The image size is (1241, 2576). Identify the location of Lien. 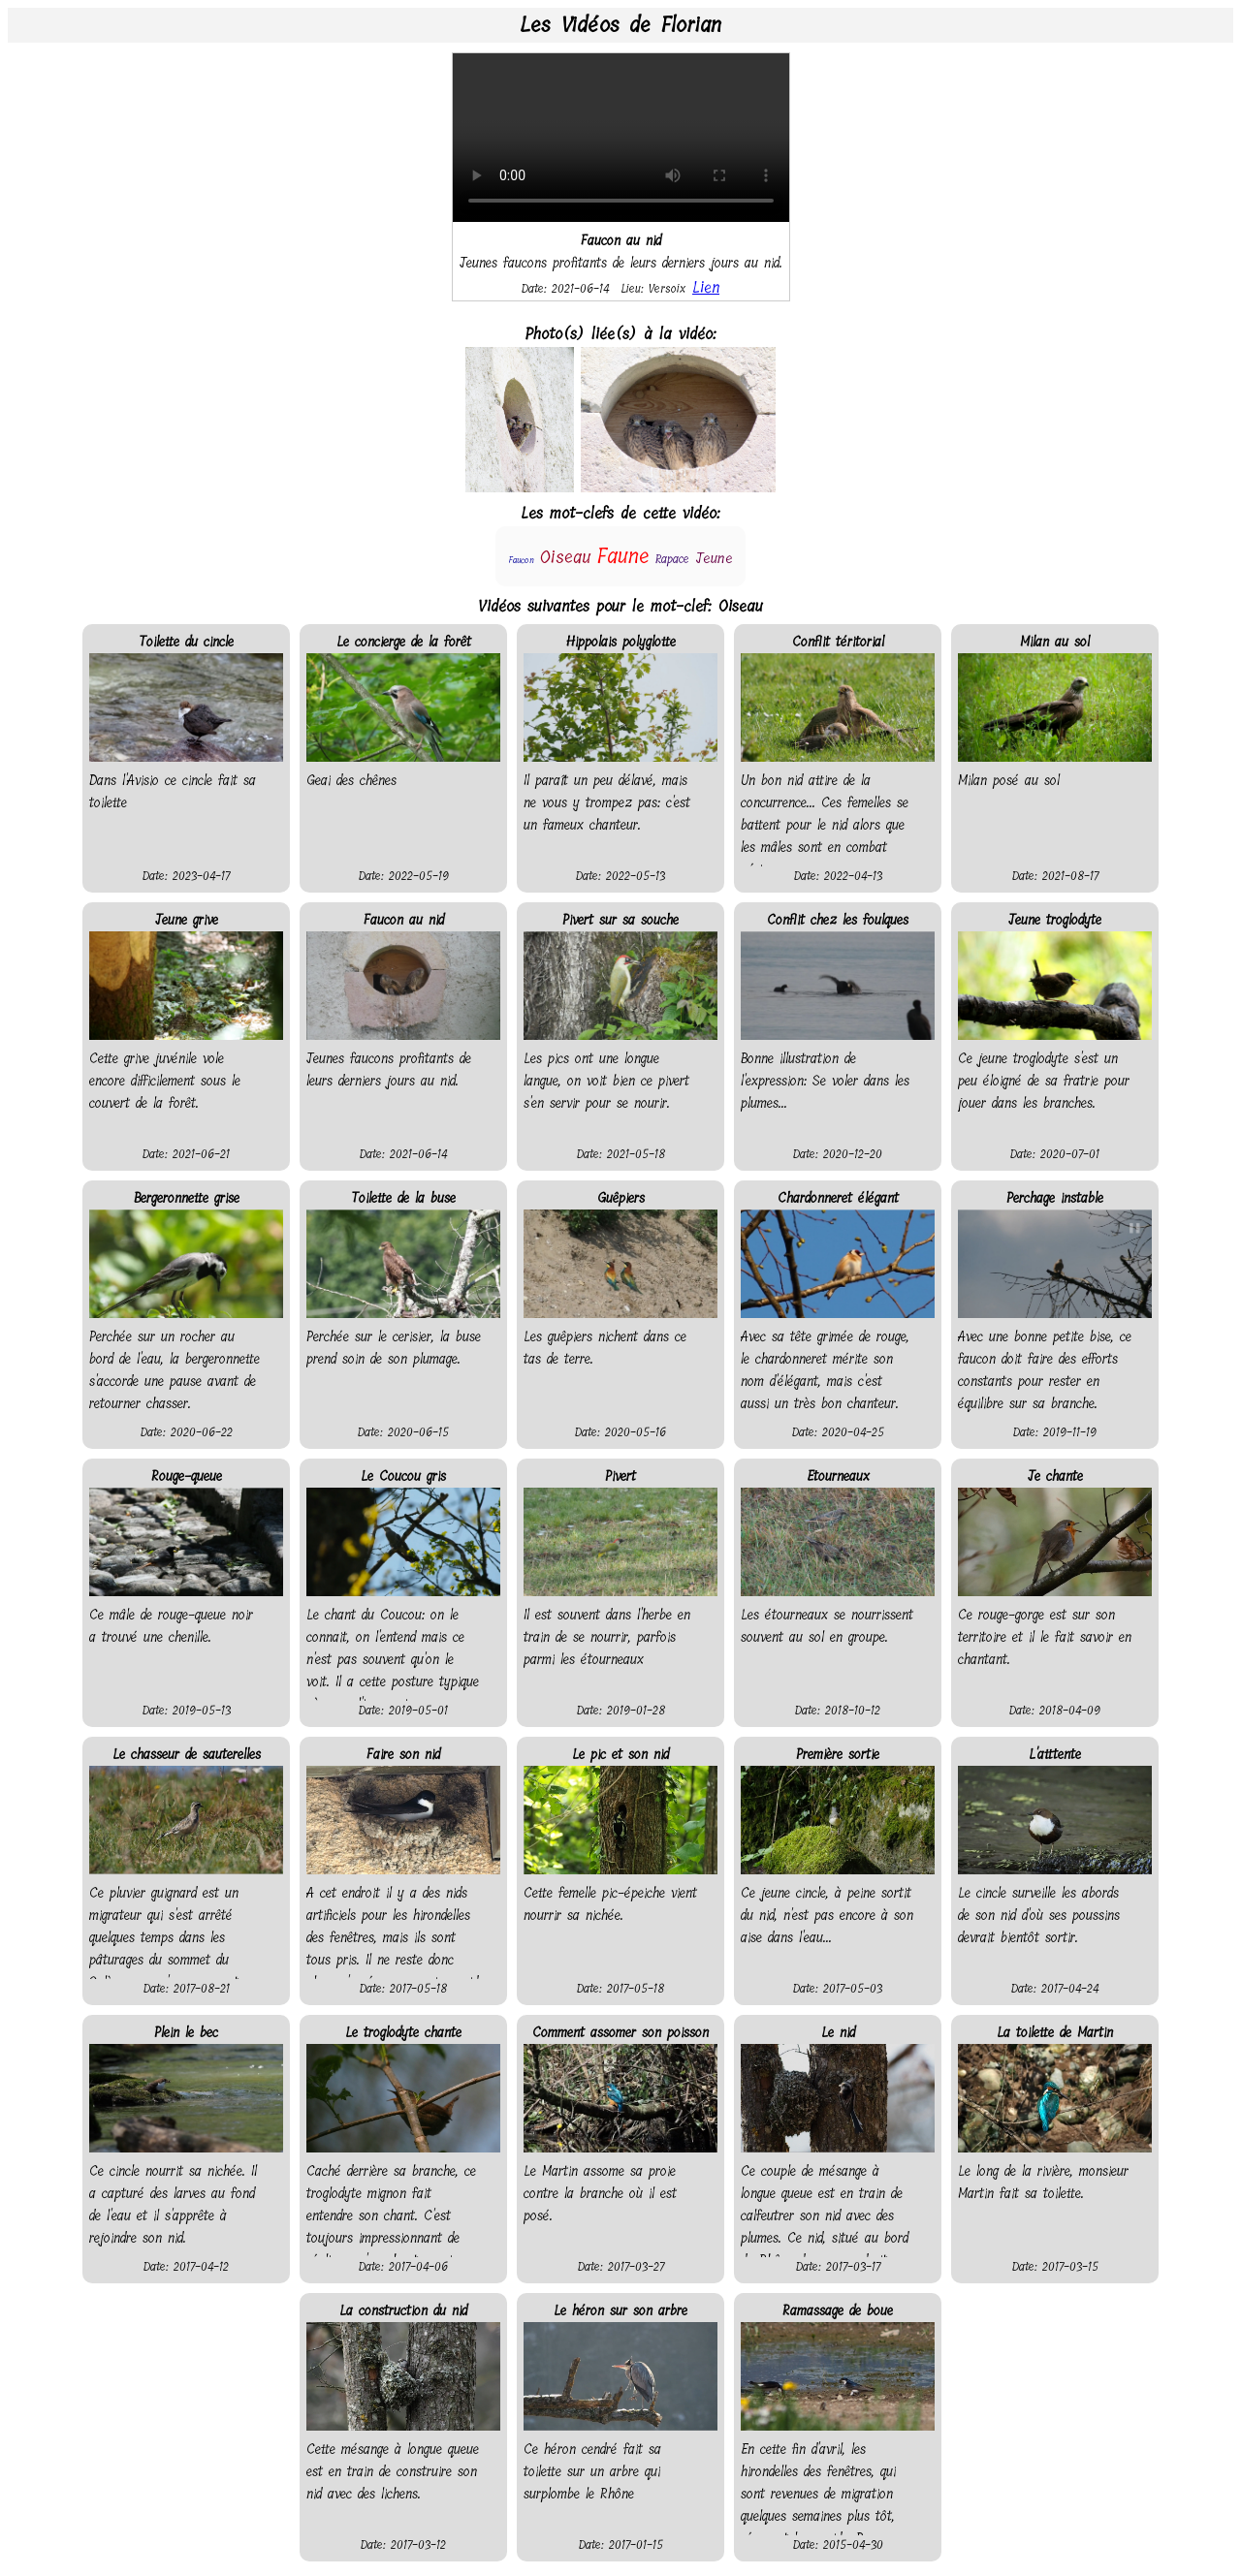
(705, 287).